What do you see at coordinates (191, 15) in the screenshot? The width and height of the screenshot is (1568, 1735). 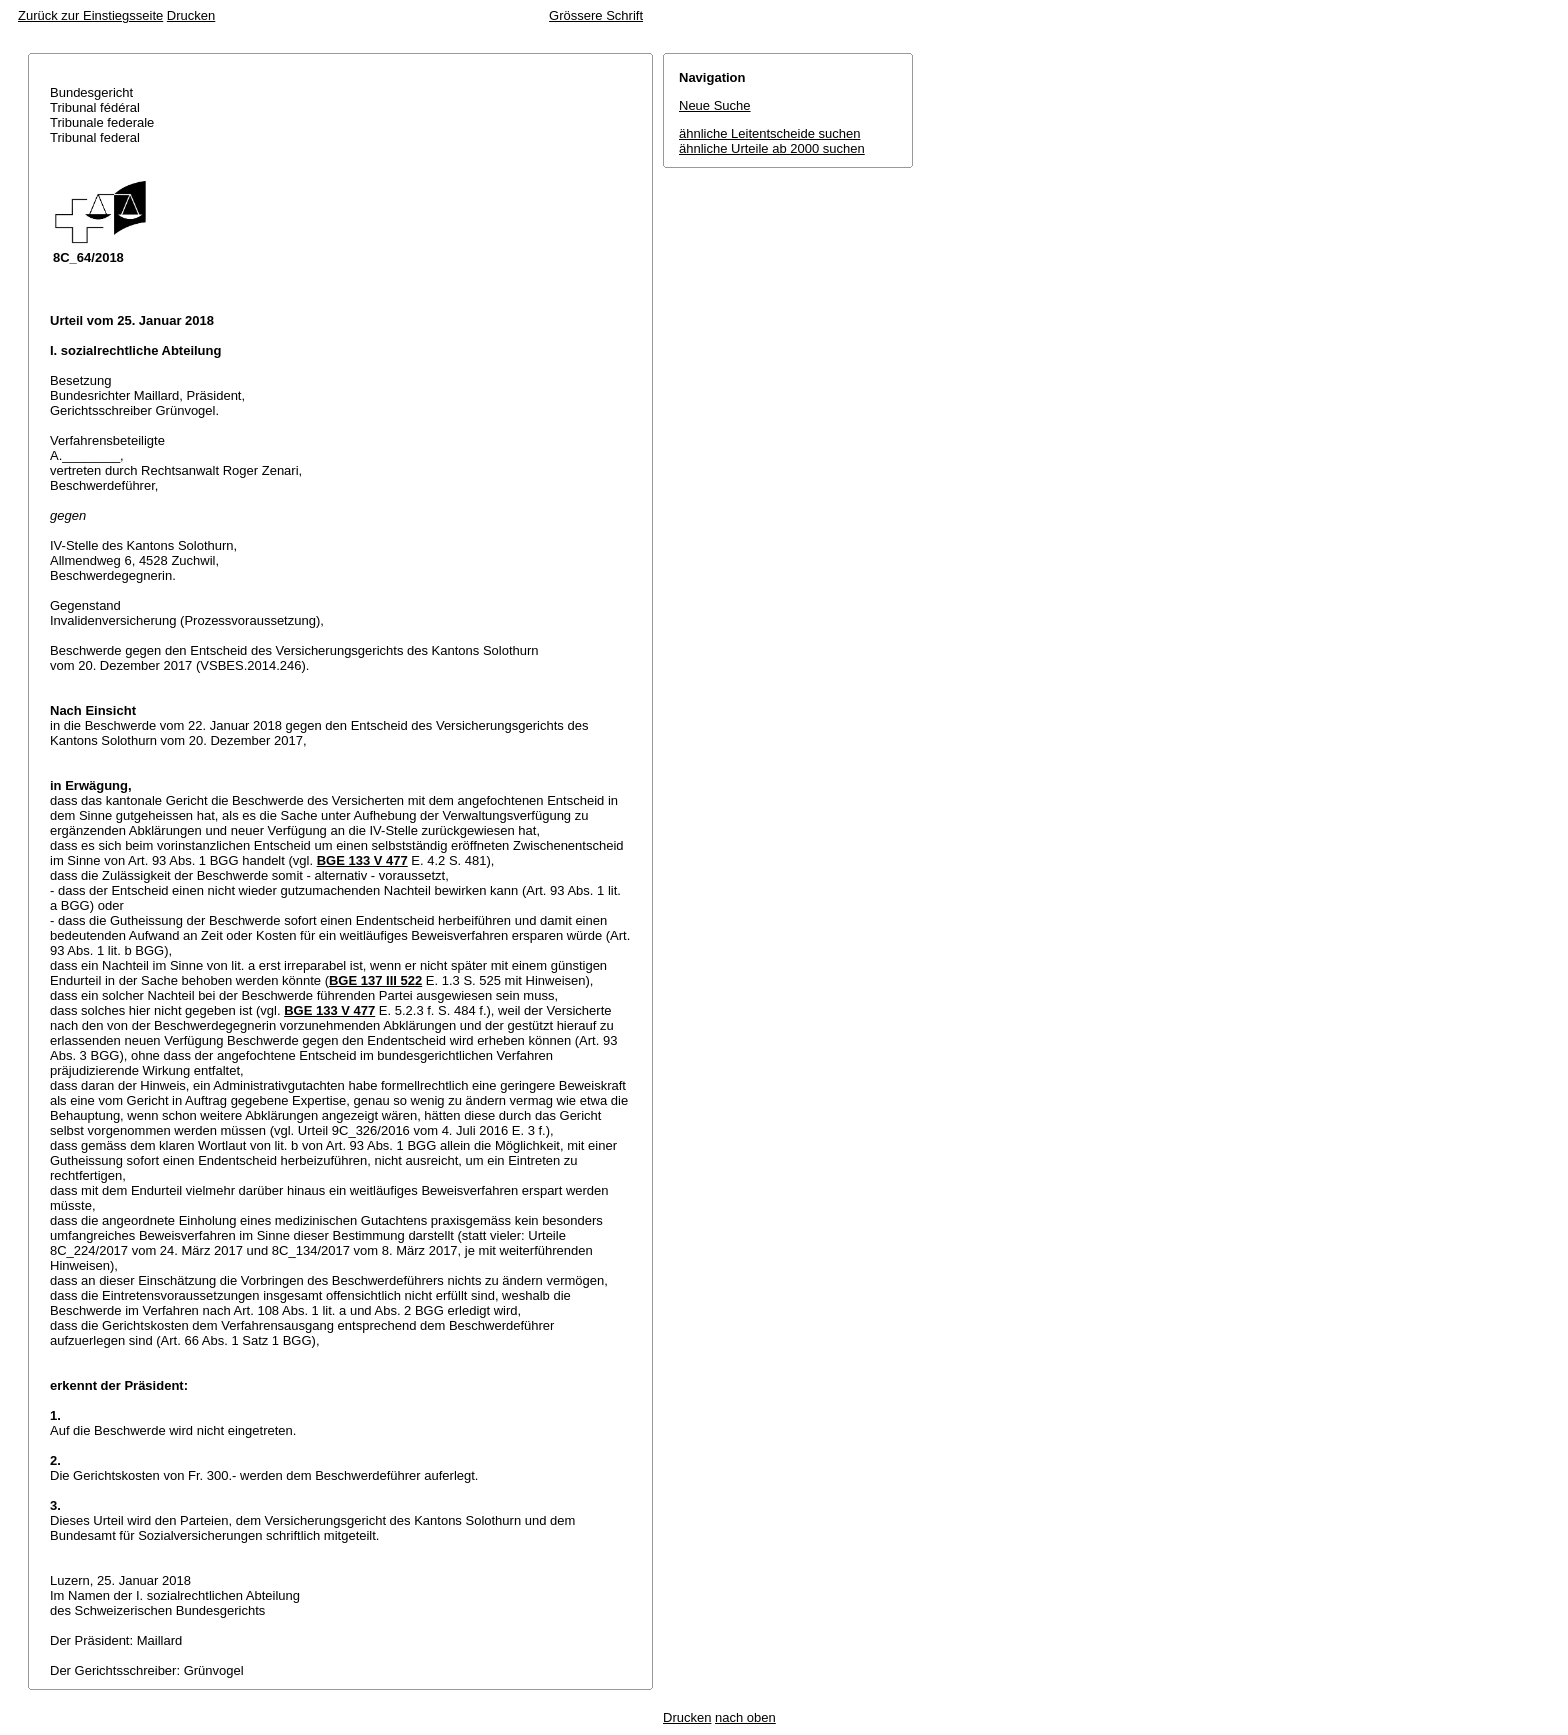 I see `Drucken` at bounding box center [191, 15].